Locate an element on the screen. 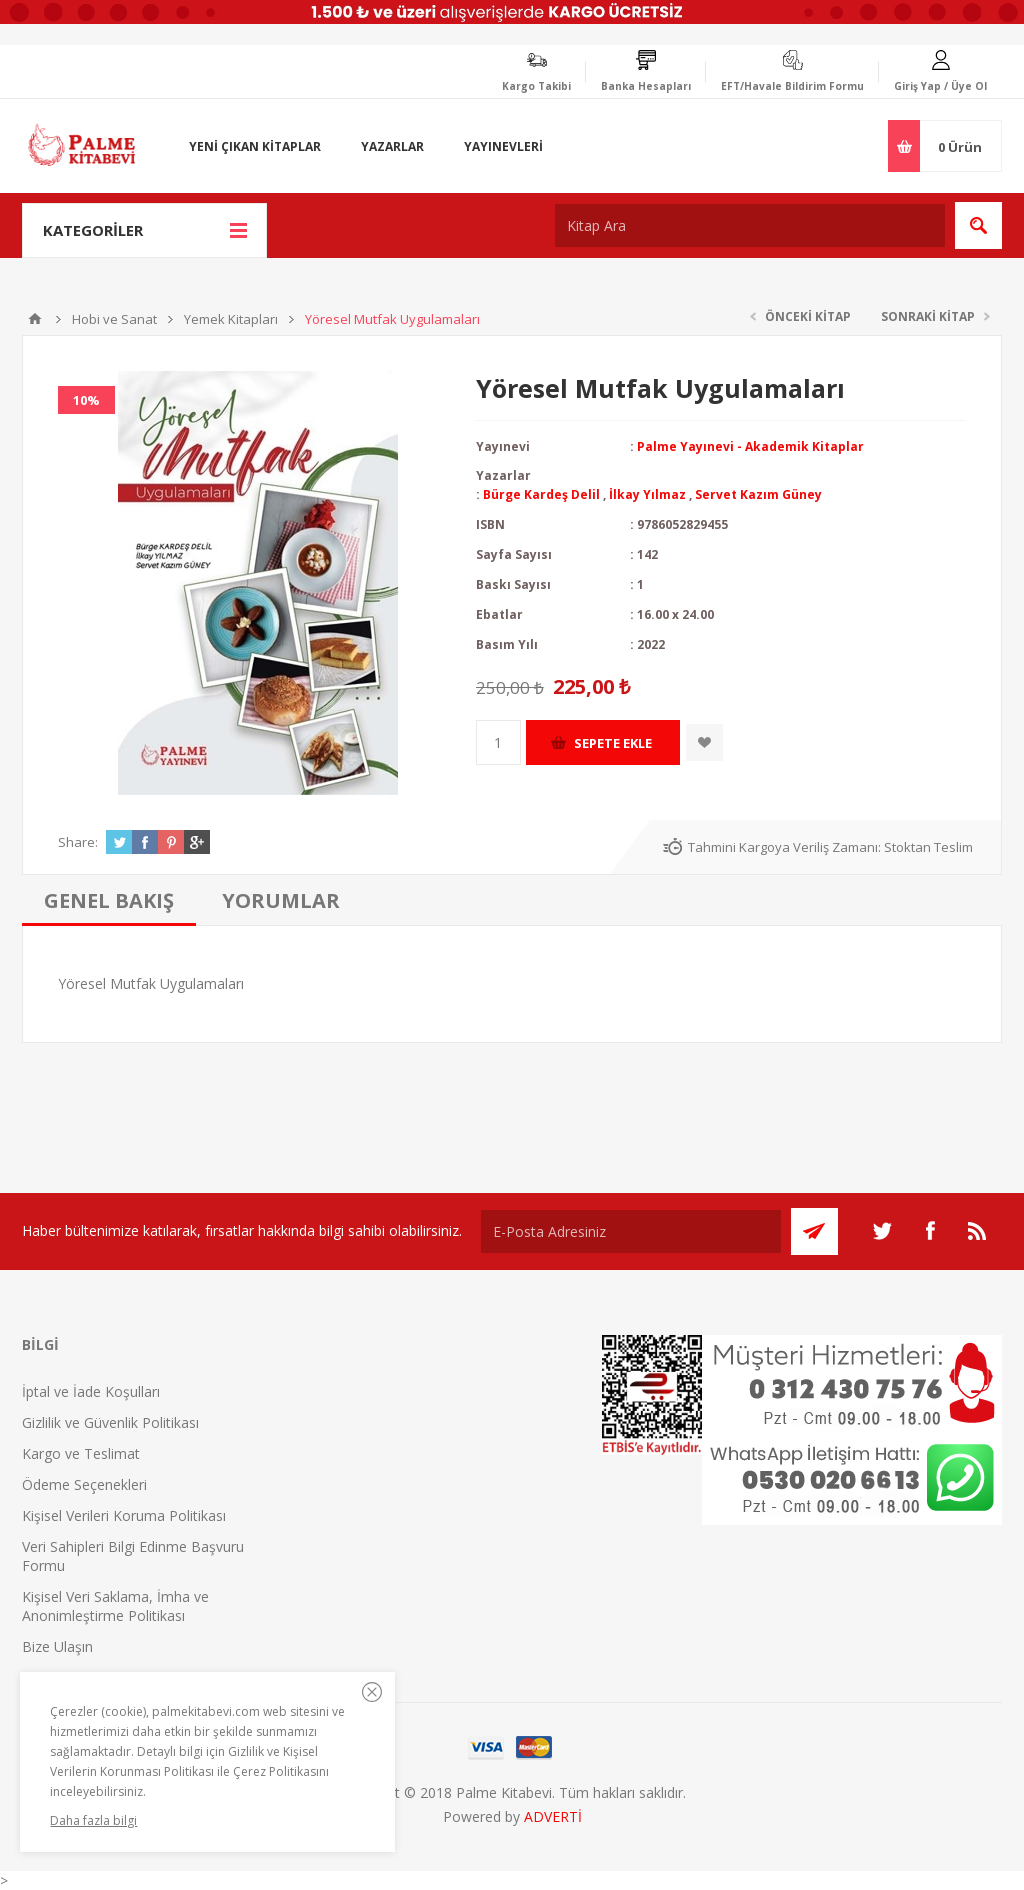  Kargo Takibi is located at coordinates (536, 86).